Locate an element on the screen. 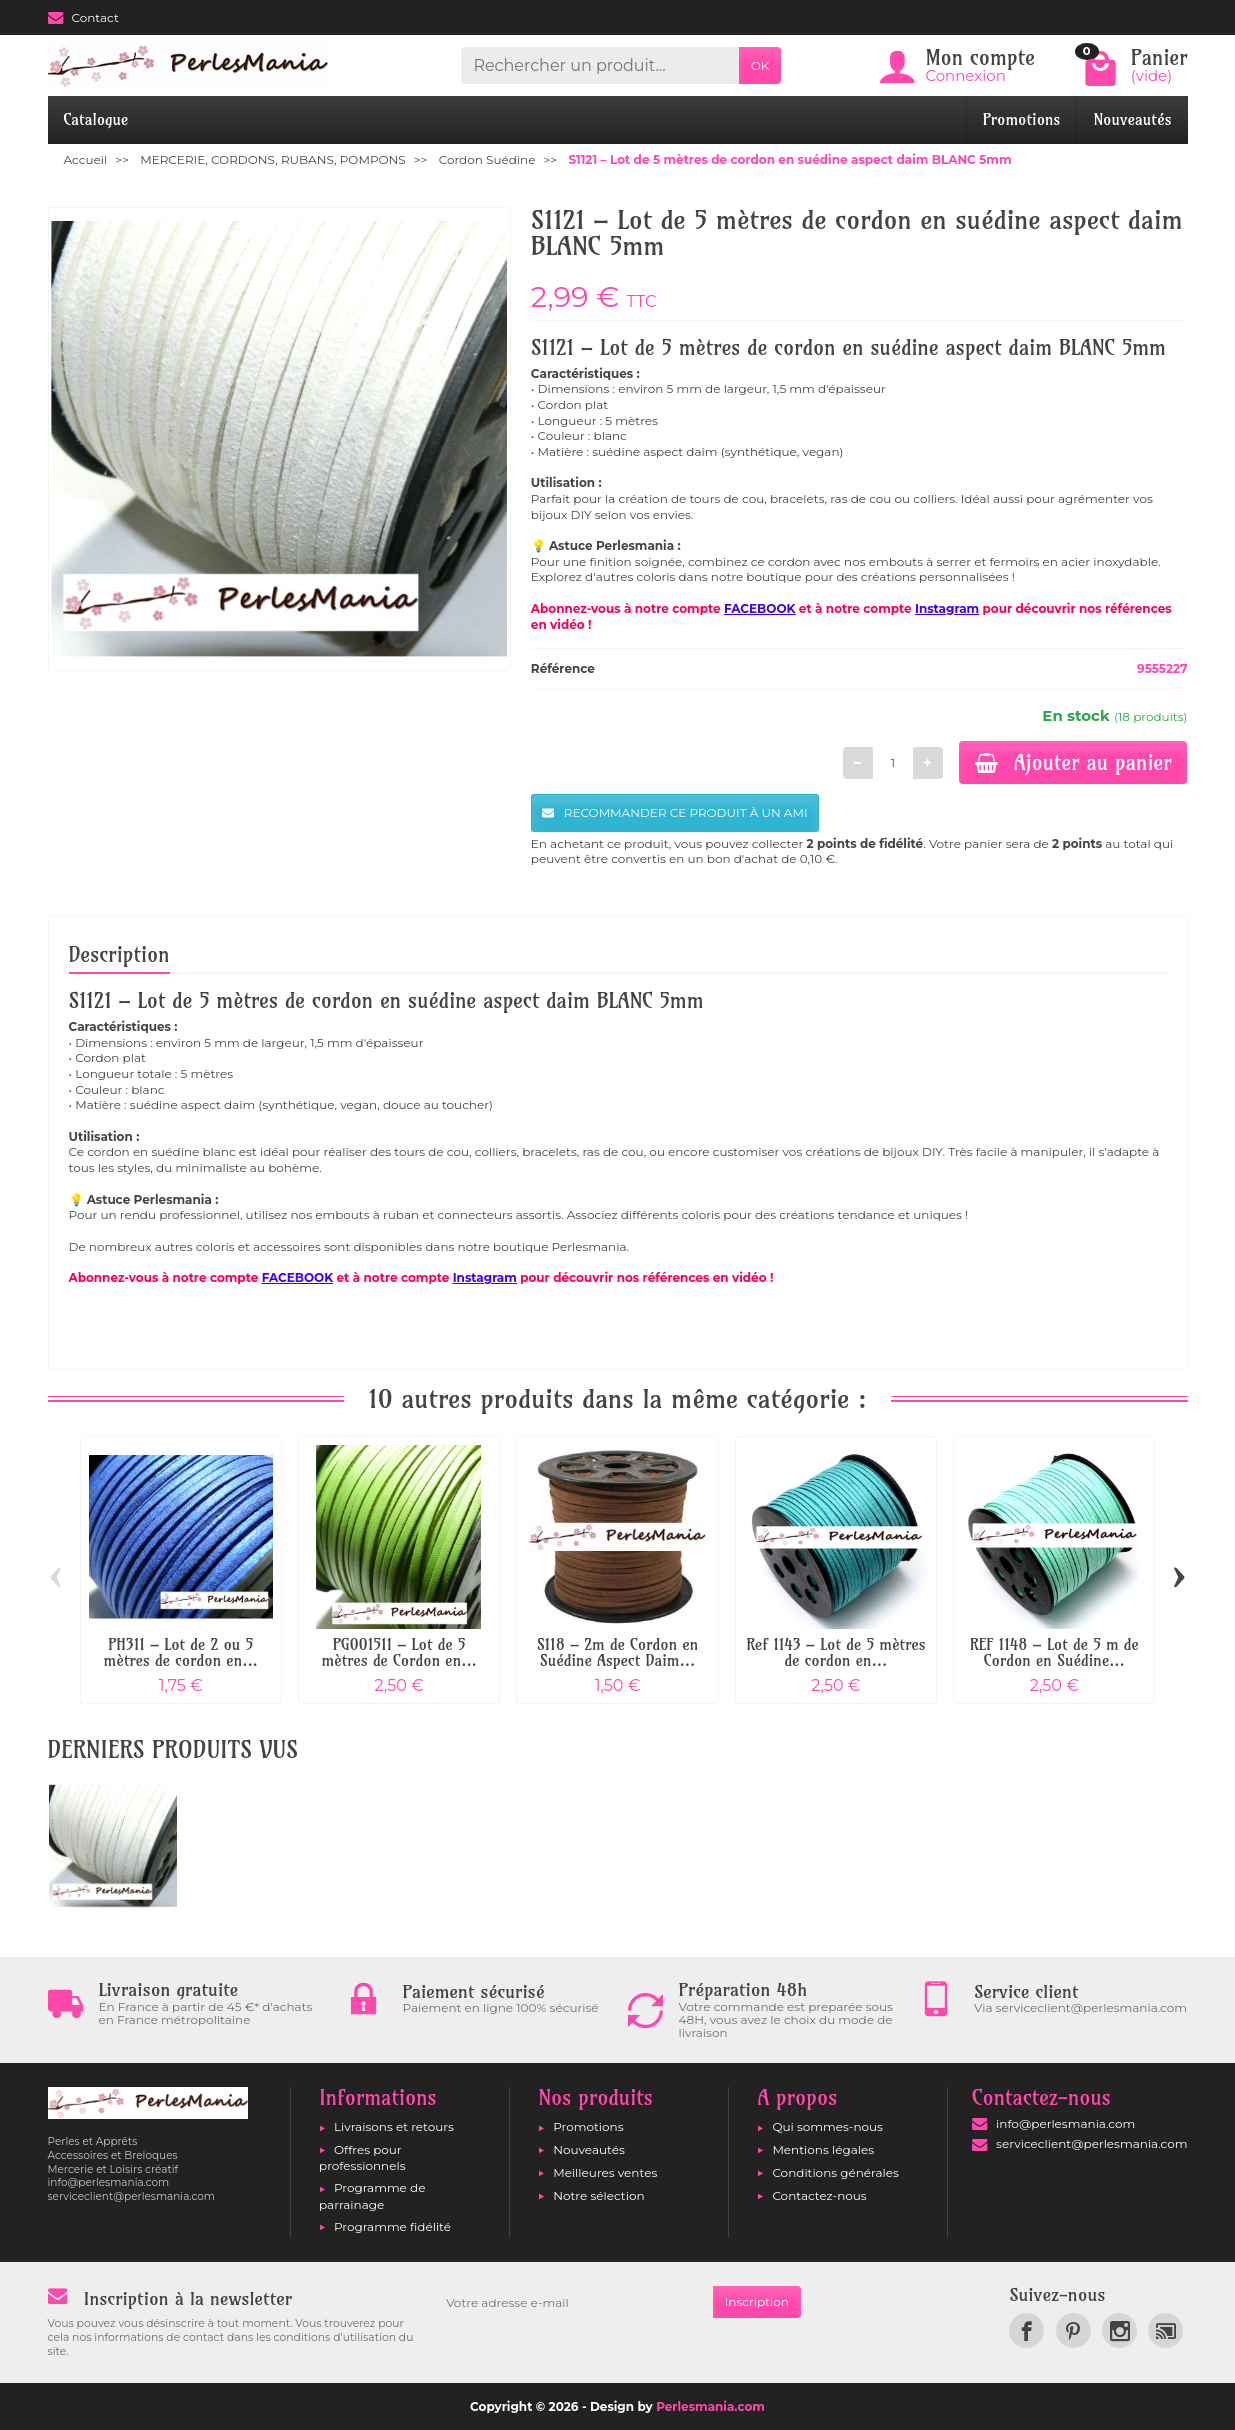 This screenshot has width=1235, height=2430. PH311 – Lot de 2 ou 5 mètres de cordon en... is located at coordinates (181, 1652).